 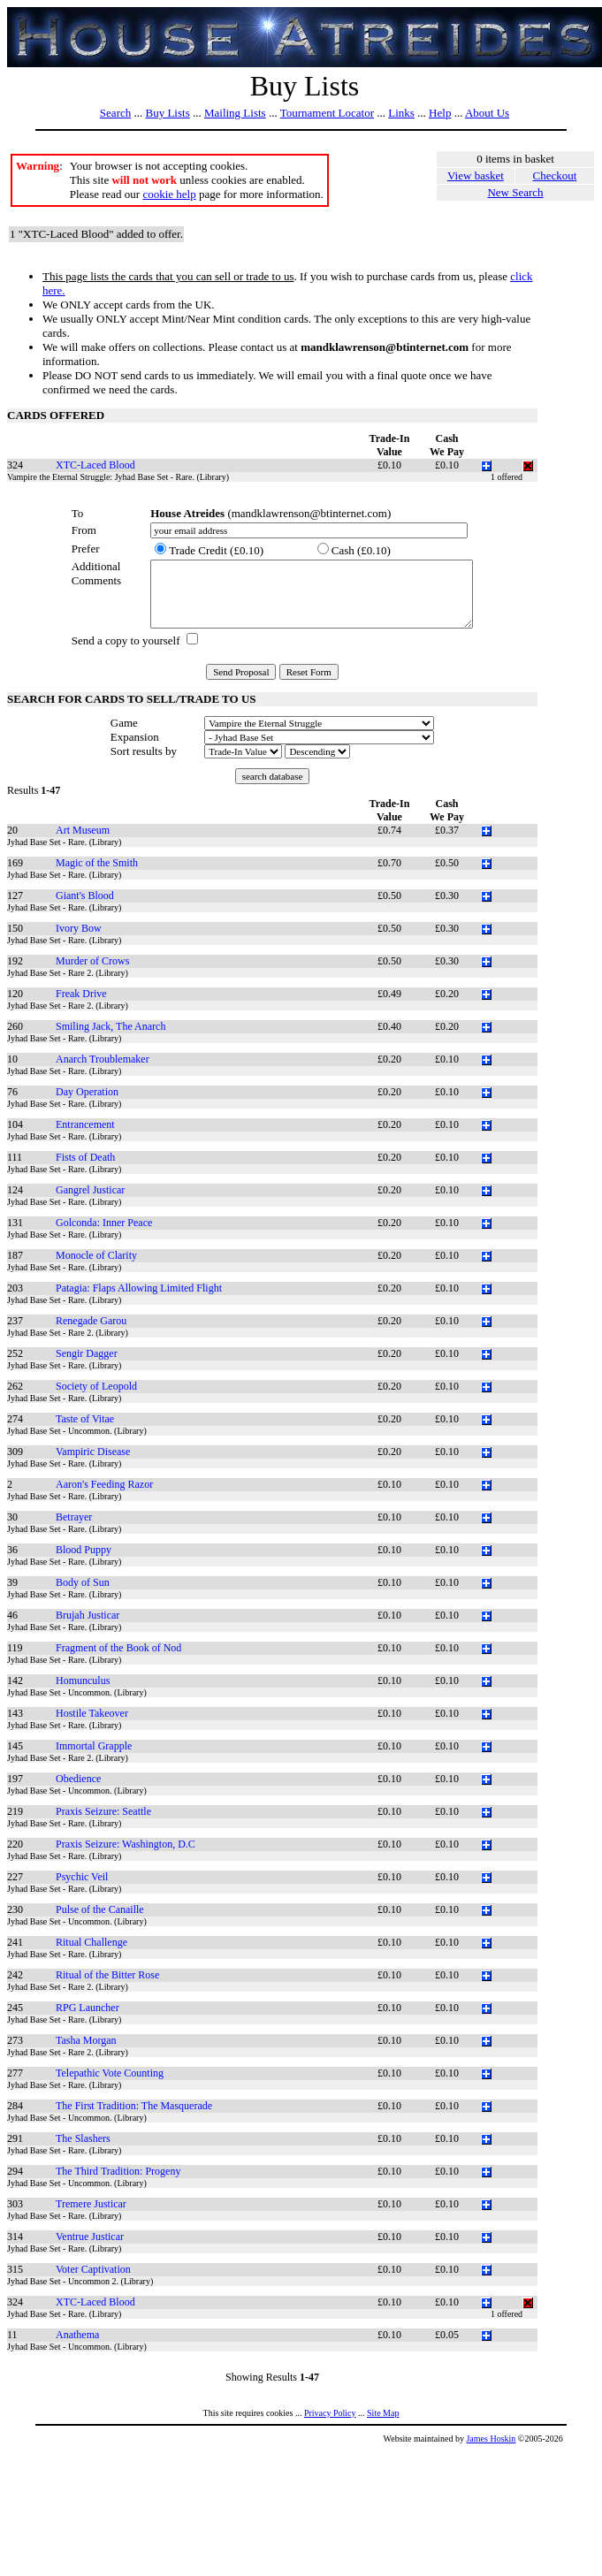 I want to click on James Hoskin, so click(x=490, y=2438).